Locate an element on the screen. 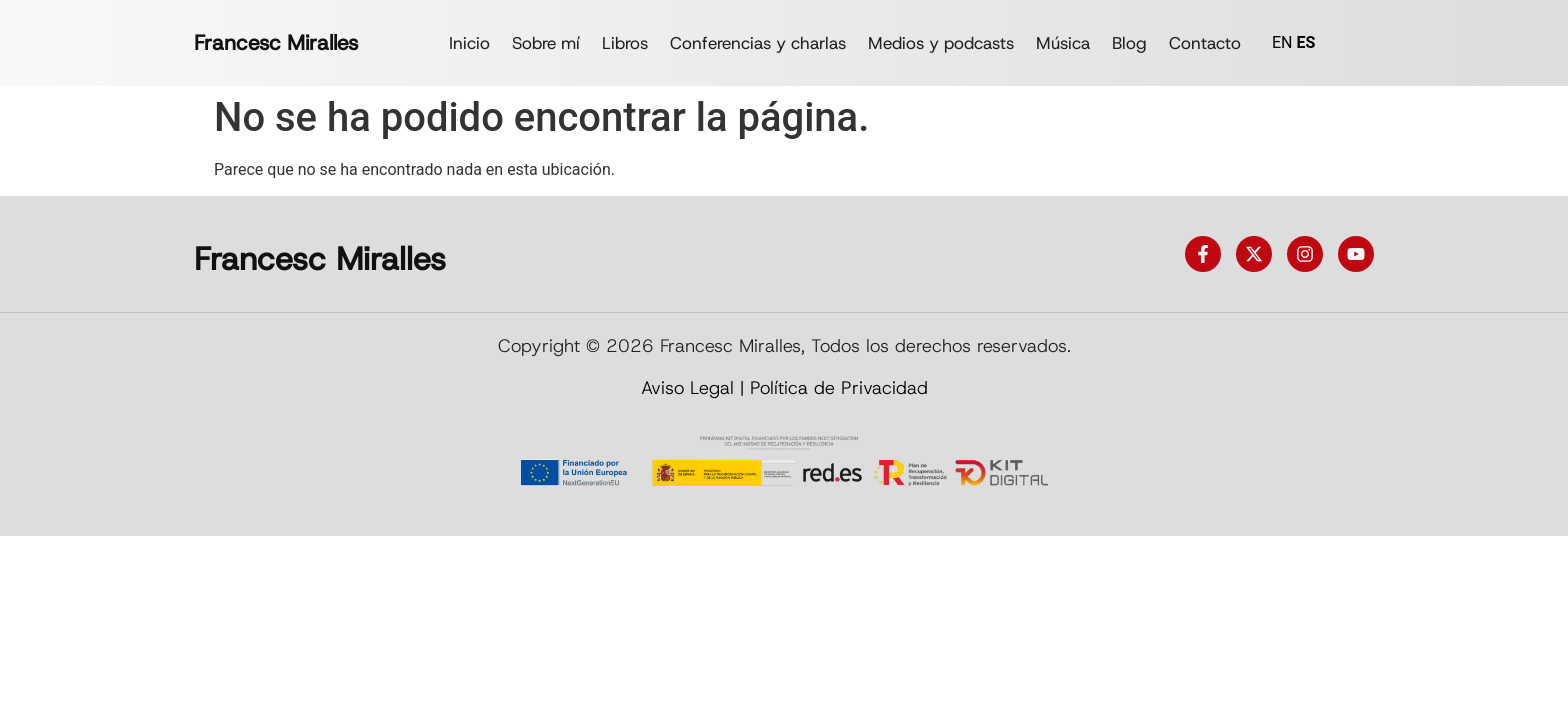  Música is located at coordinates (1063, 43).